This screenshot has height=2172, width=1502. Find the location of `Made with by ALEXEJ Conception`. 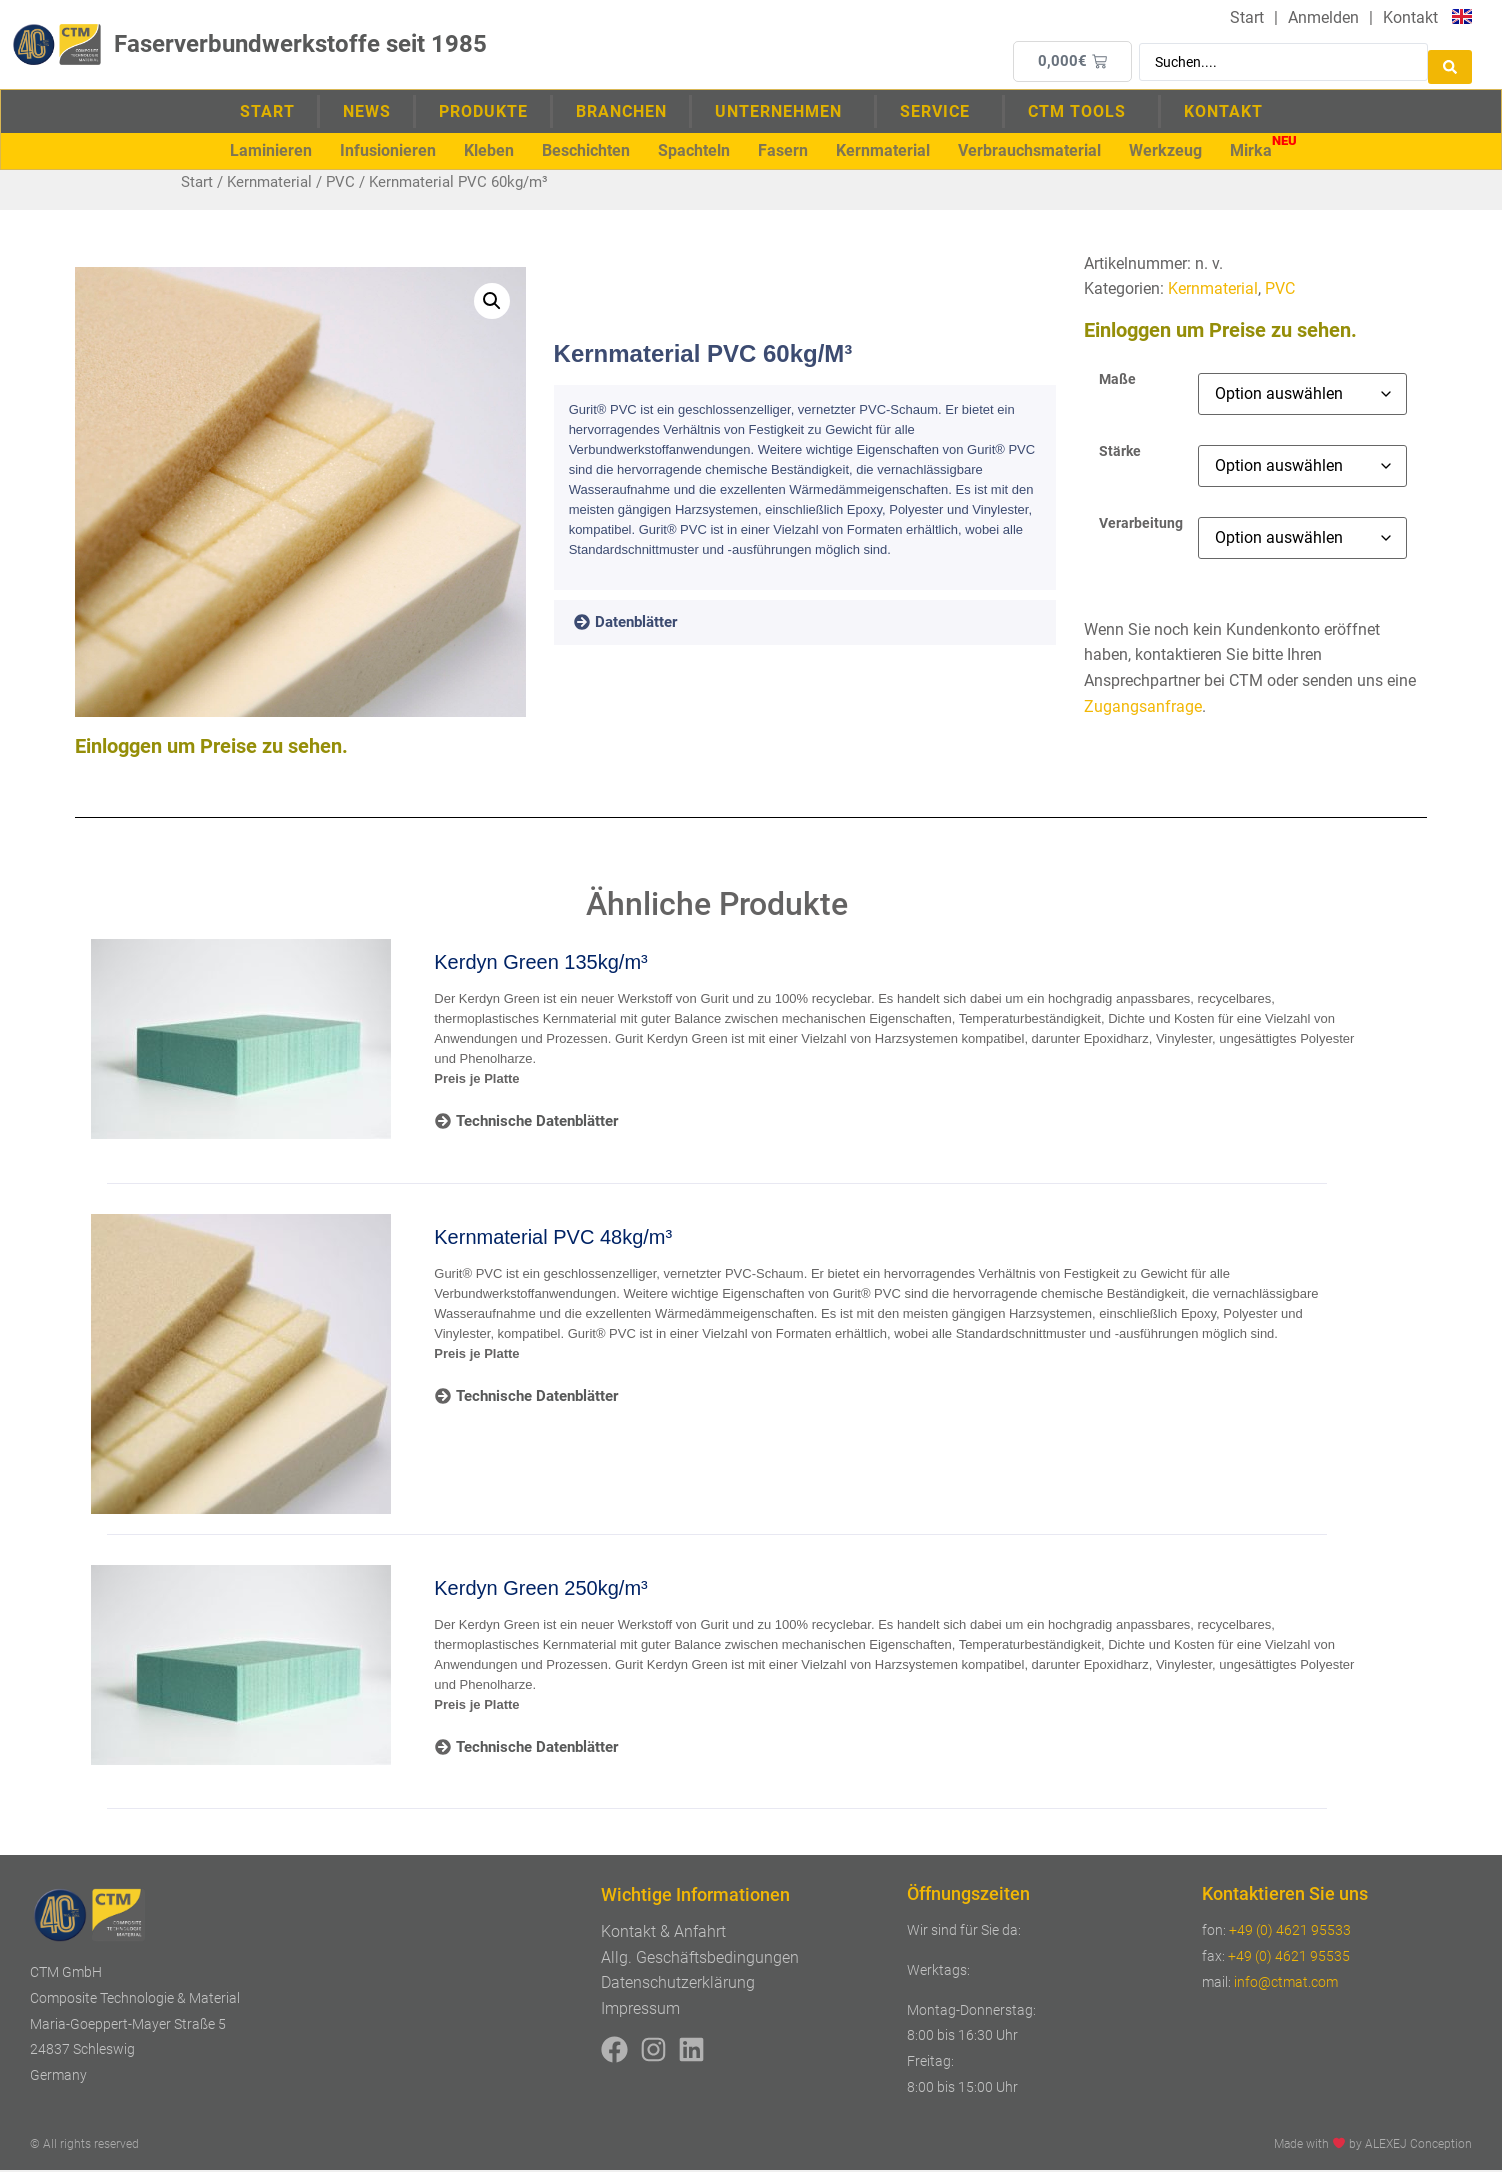

Made with by ALEXEJ Conception is located at coordinates (1373, 2146).